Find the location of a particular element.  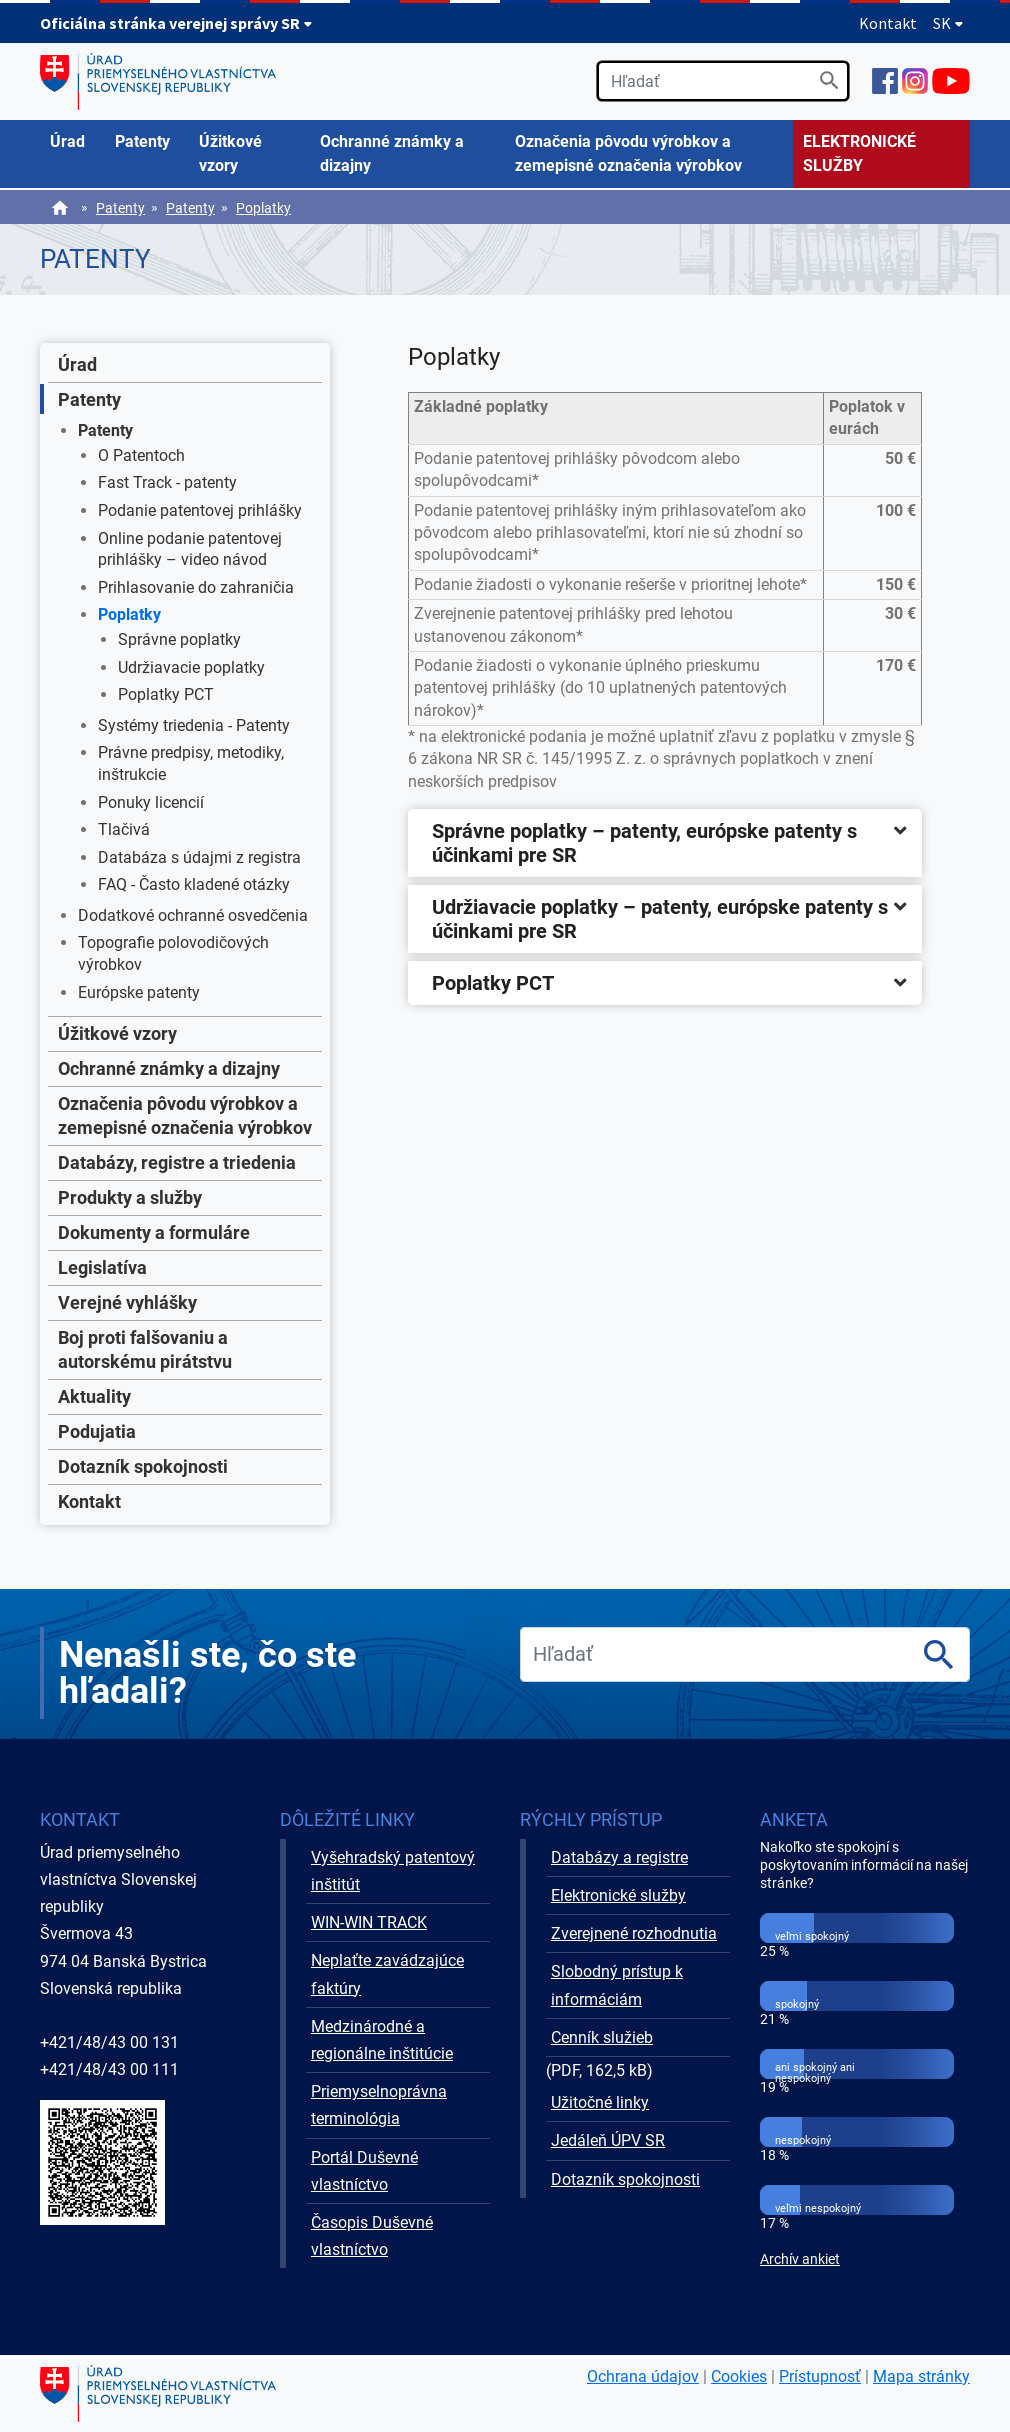

FAQ - Často kladené otázky is located at coordinates (194, 884).